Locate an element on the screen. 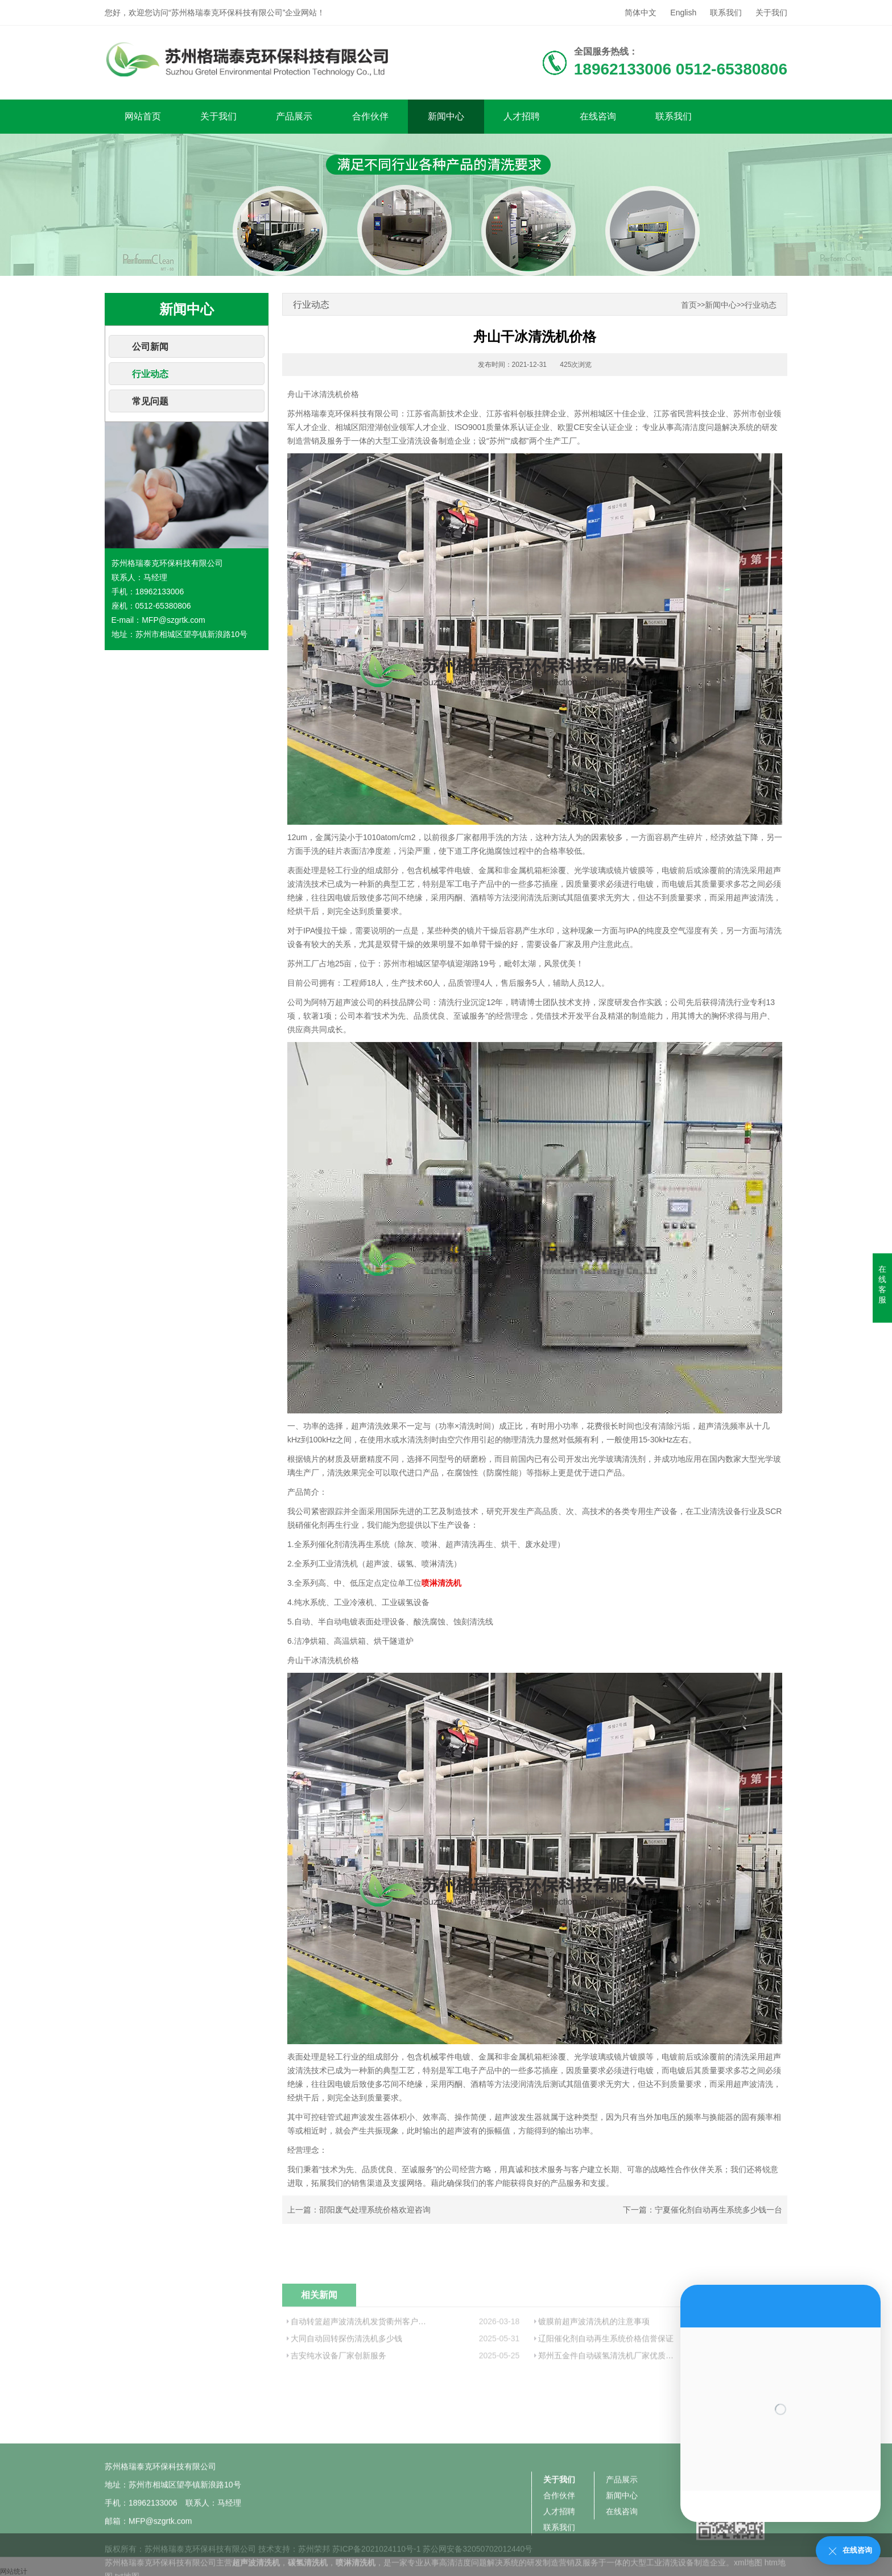 Image resolution: width=892 pixels, height=2576 pixels. 人才招聘 is located at coordinates (521, 116).